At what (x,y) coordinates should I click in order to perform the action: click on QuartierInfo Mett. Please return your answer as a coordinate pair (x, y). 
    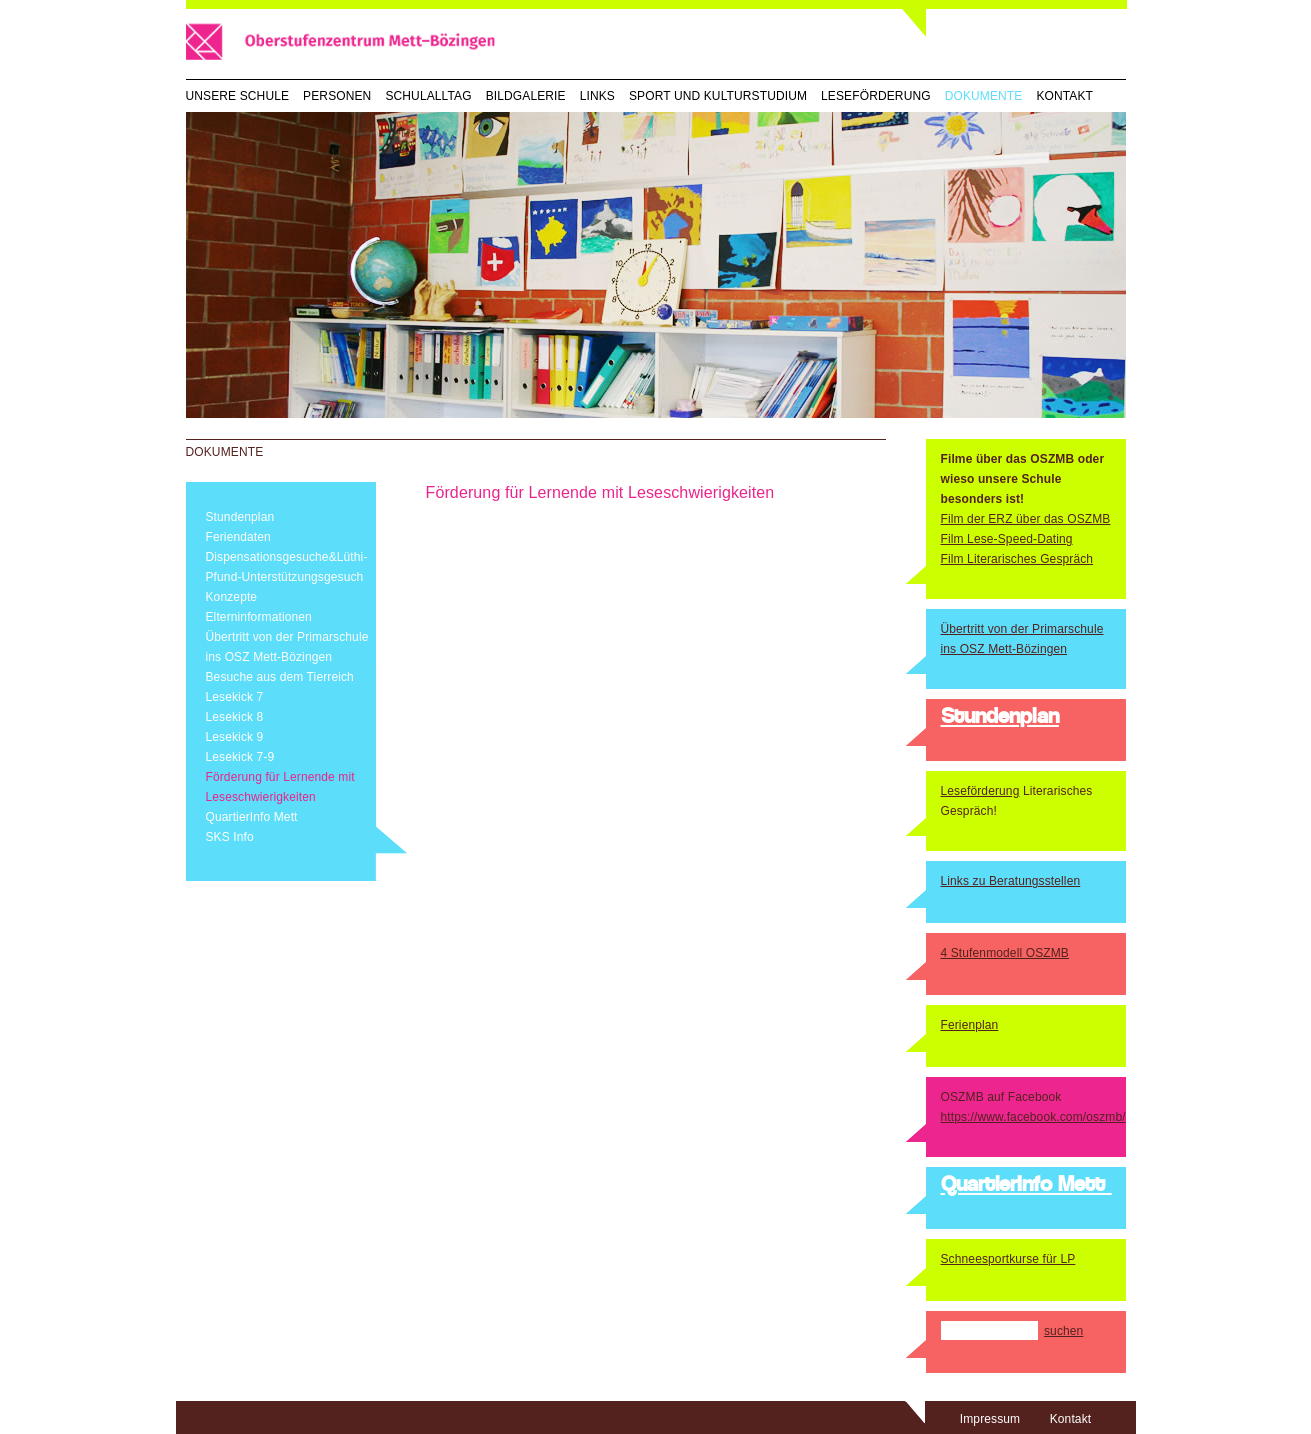
    Looking at the image, I should click on (252, 817).